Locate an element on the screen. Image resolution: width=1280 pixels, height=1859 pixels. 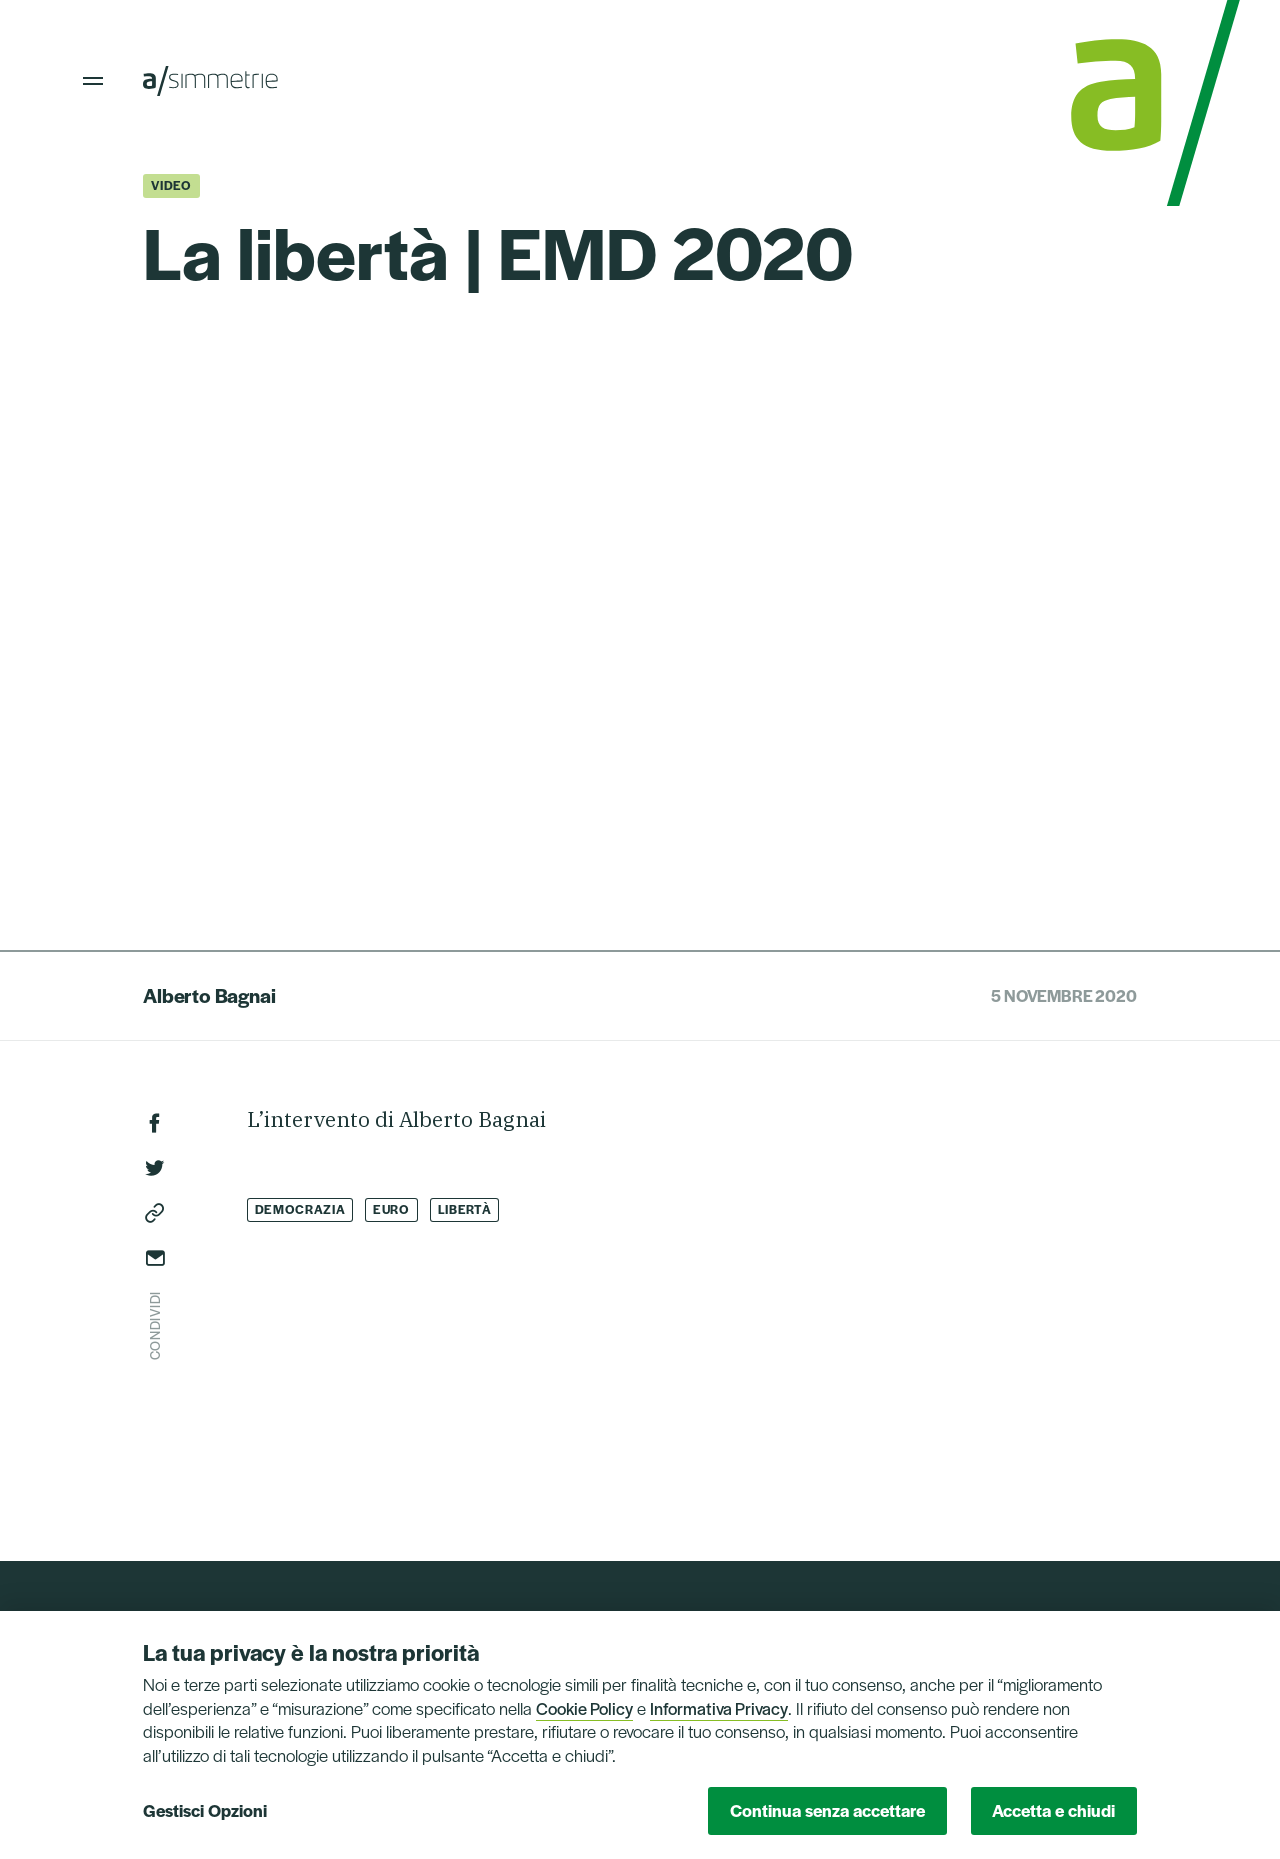
Informativa Privacy is located at coordinates (719, 1708).